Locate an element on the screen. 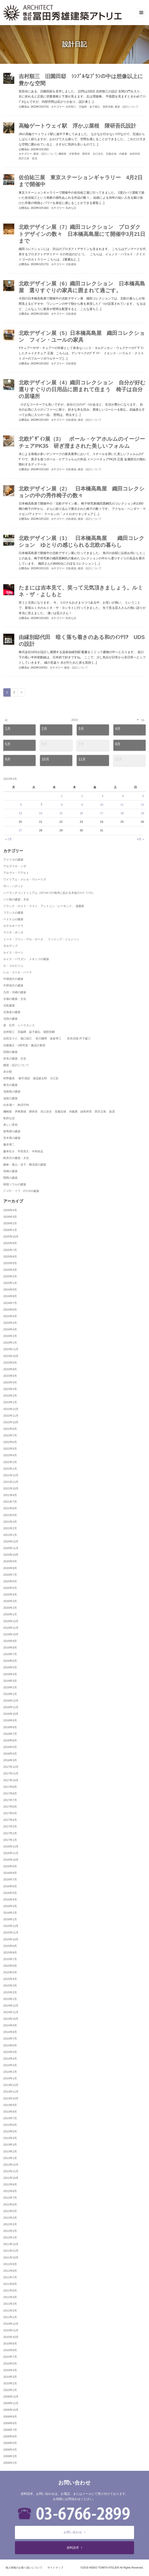  2015年12月 is located at coordinates (10, 1926).